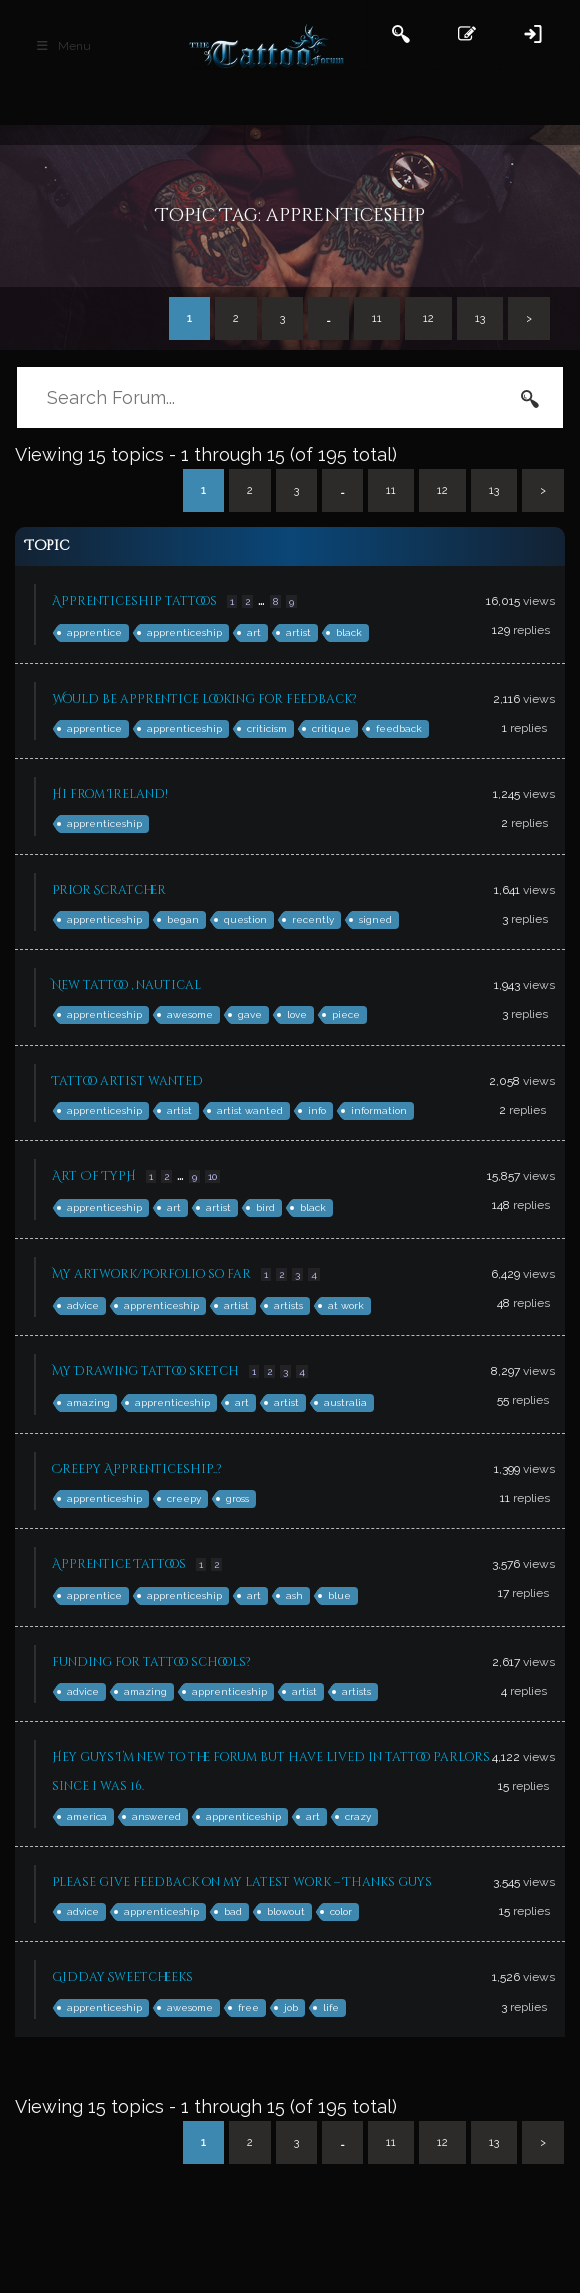  What do you see at coordinates (331, 728) in the screenshot?
I see `critique` at bounding box center [331, 728].